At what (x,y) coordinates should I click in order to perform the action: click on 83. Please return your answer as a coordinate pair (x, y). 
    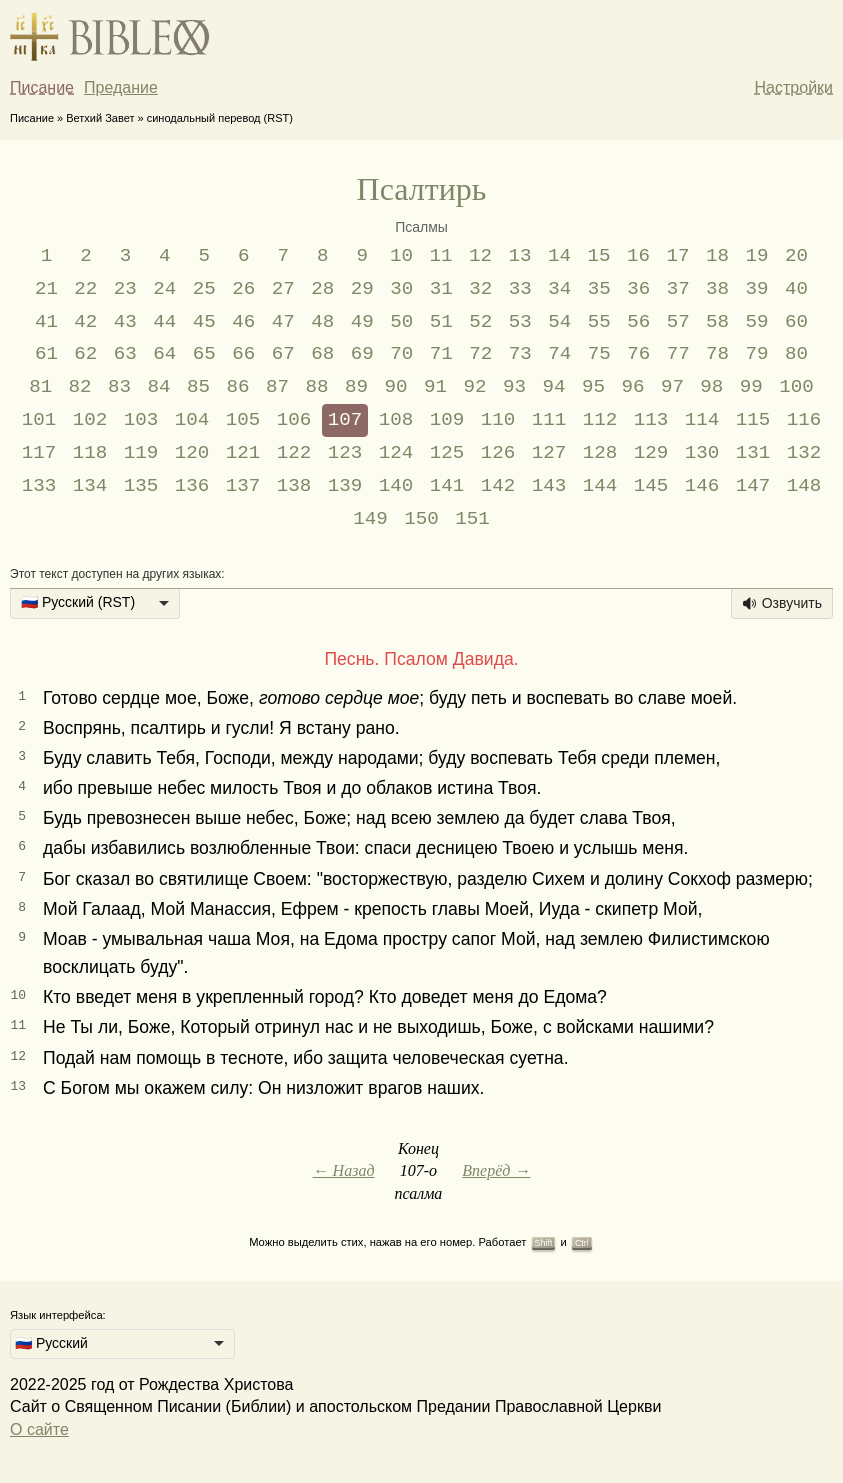
    Looking at the image, I should click on (119, 387).